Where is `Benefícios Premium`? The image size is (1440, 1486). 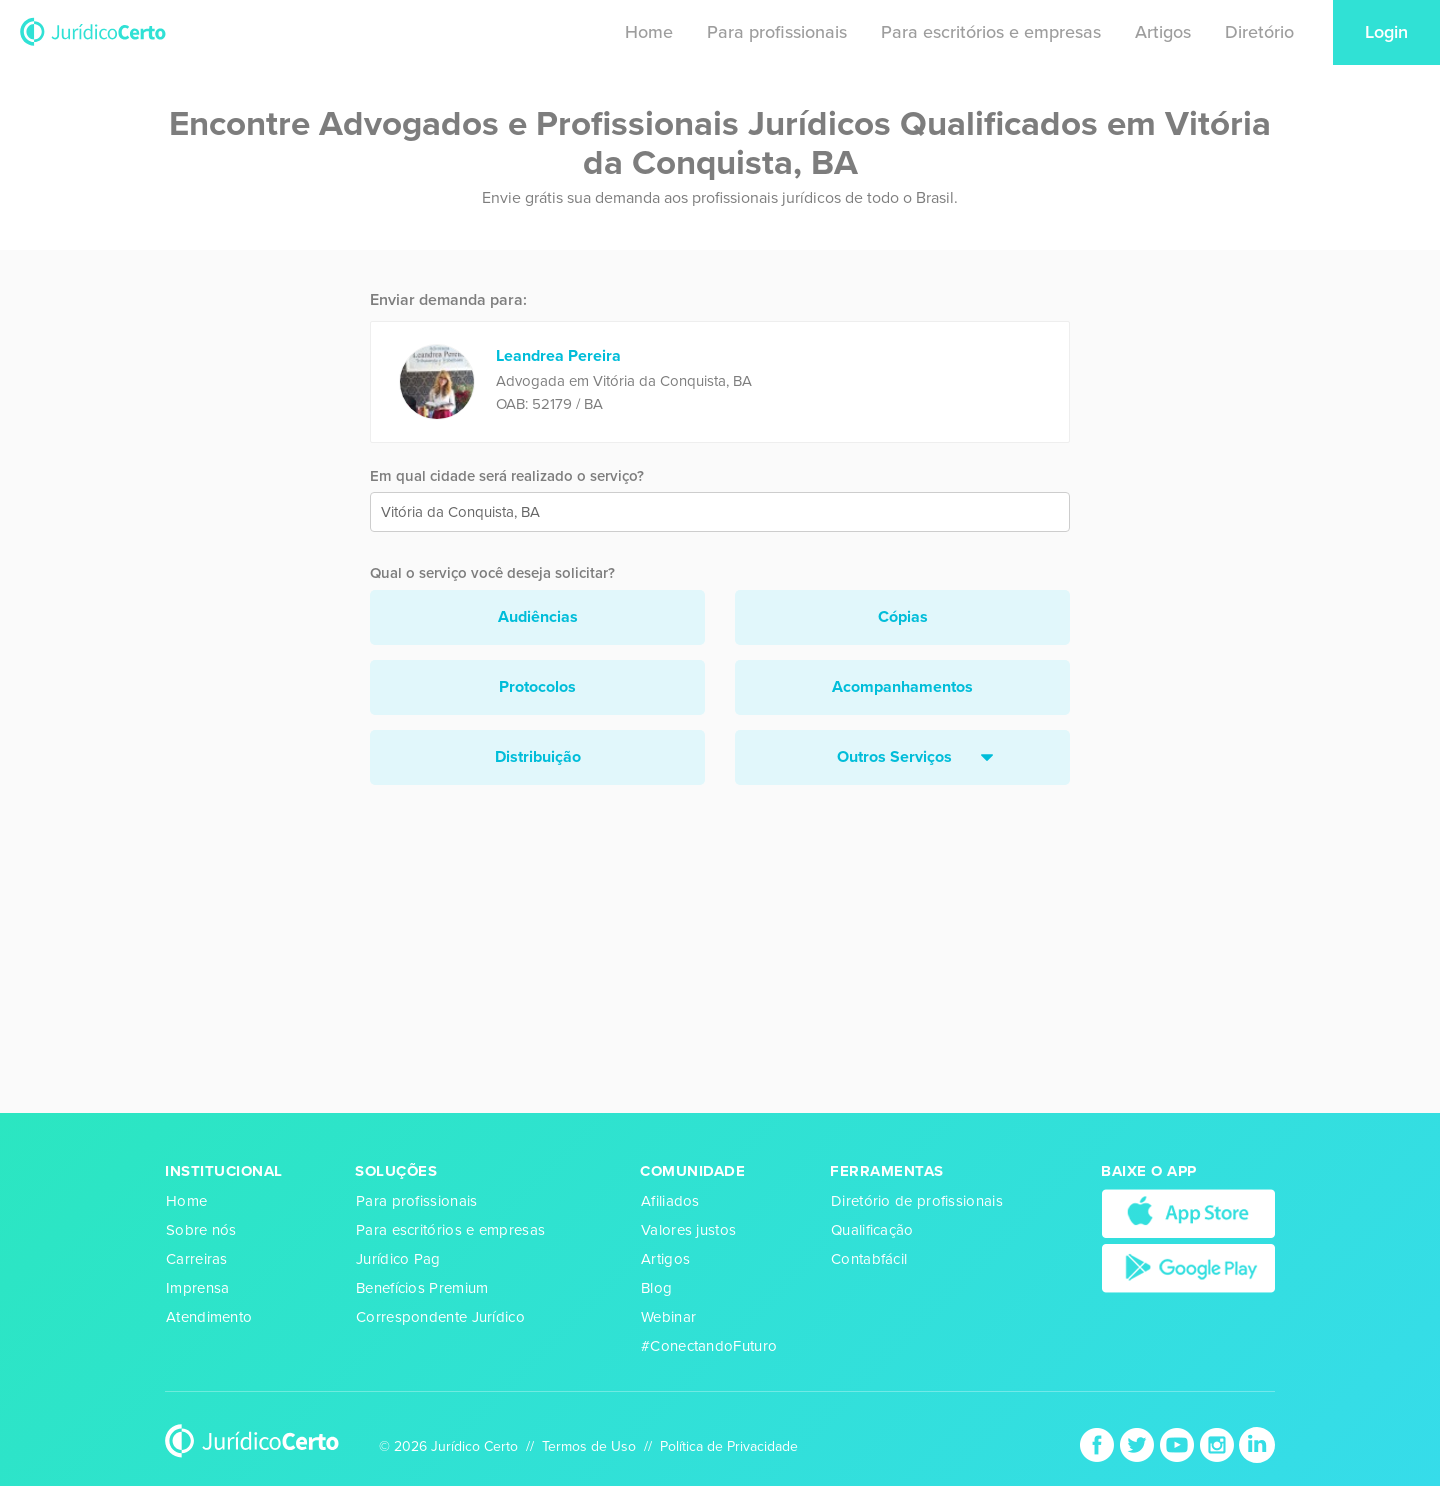 Benefícios Premium is located at coordinates (422, 1288).